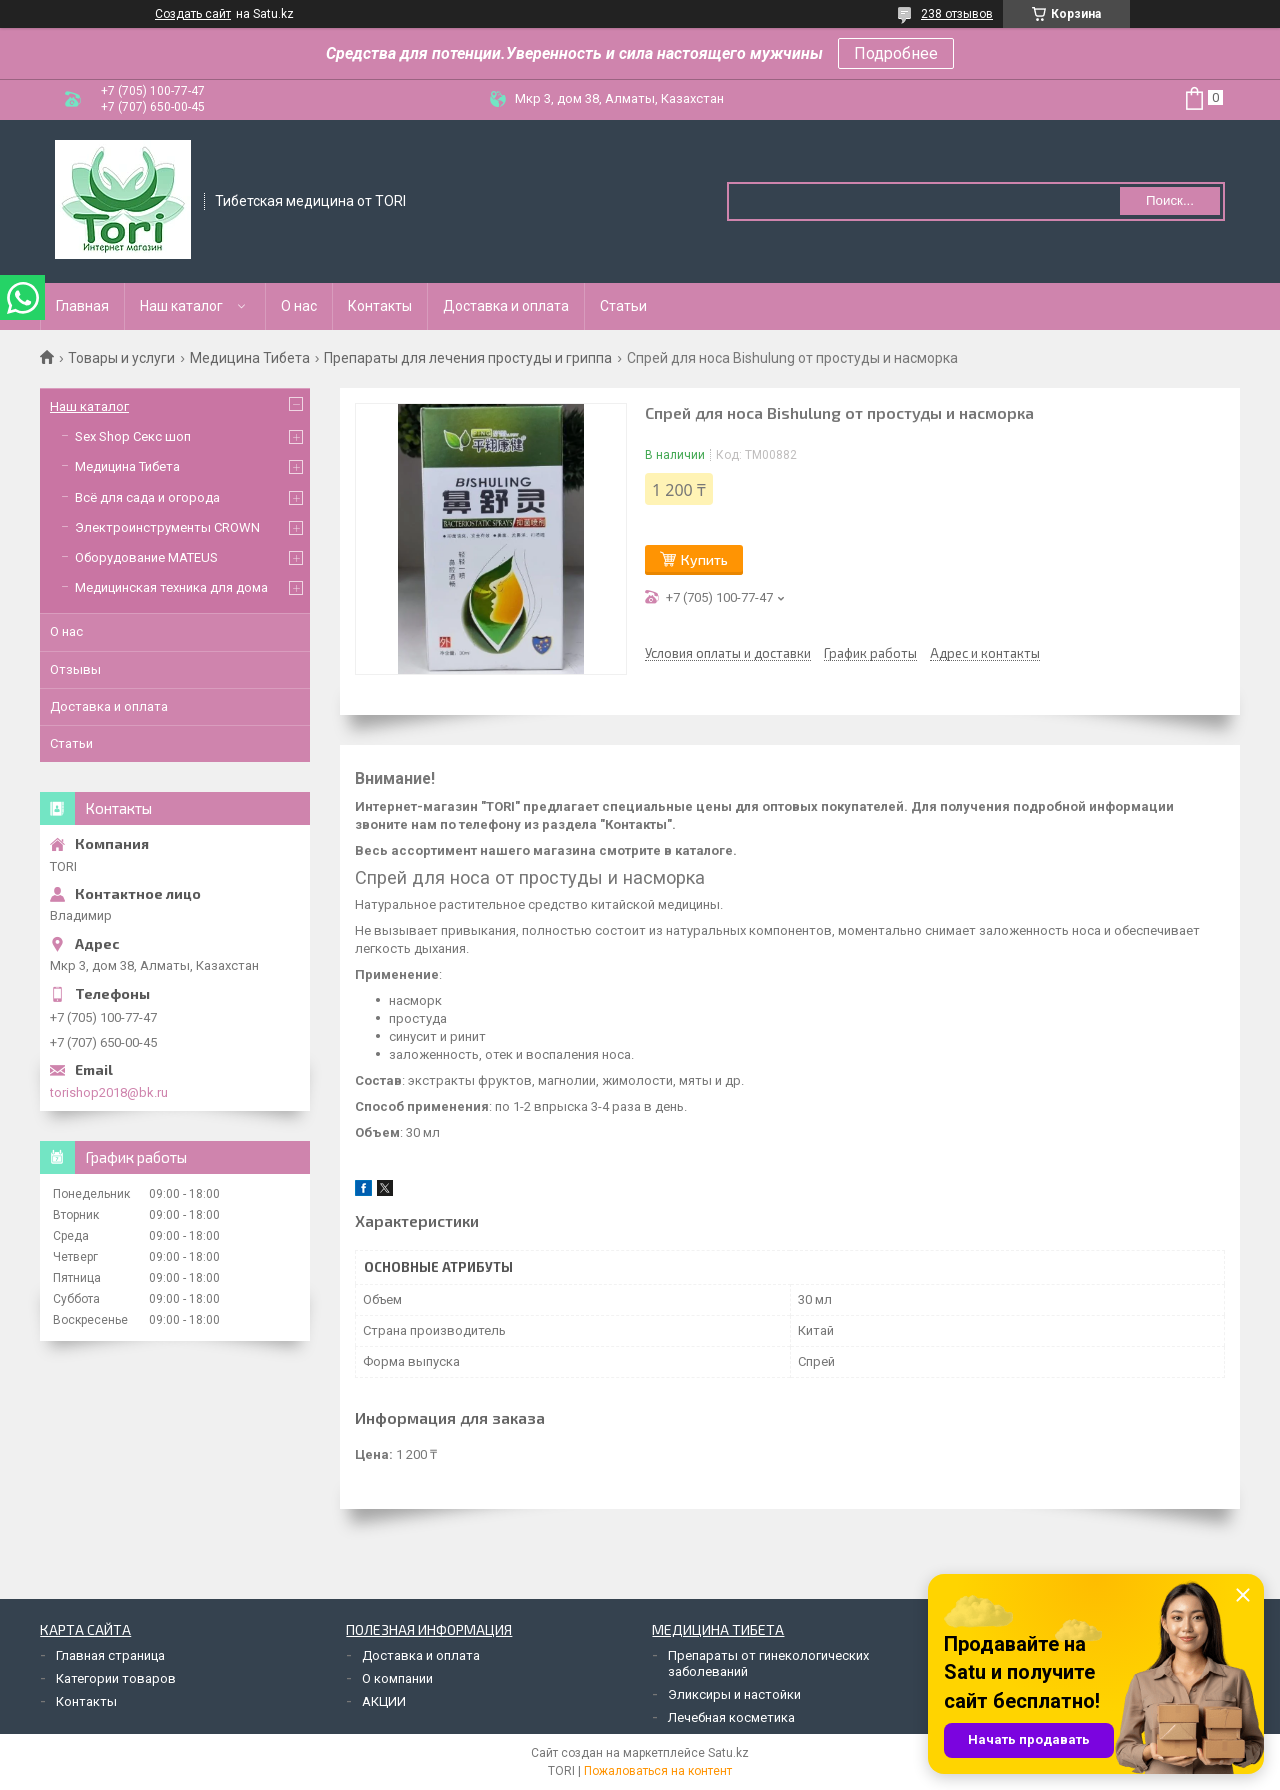  Describe the element at coordinates (658, 1771) in the screenshot. I see `Пожаловаться на контент` at that location.